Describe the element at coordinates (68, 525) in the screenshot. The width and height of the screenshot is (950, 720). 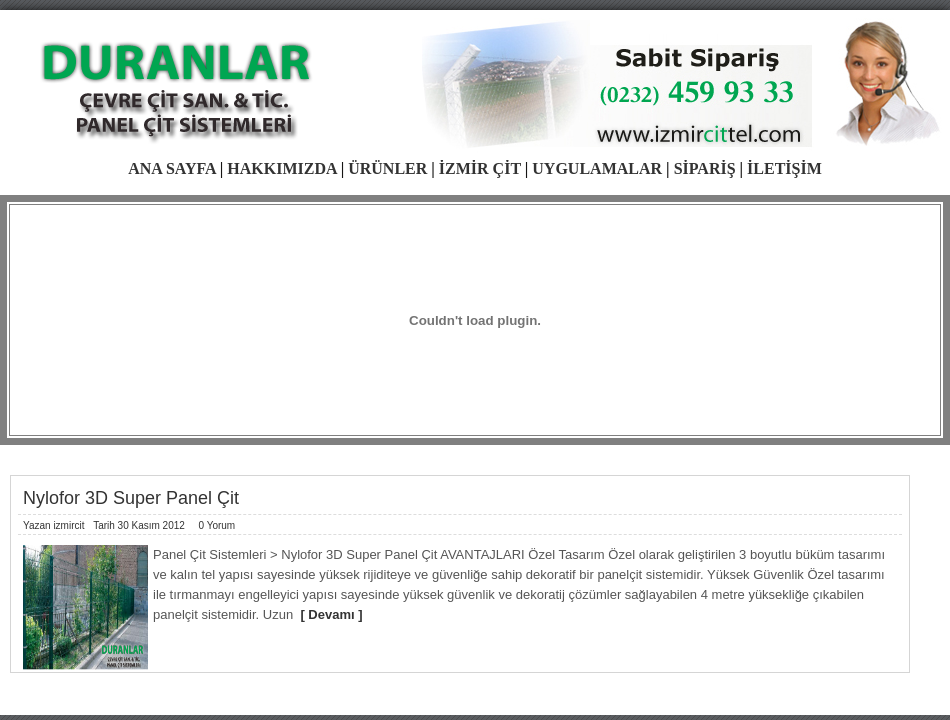
I see `izmircit` at that location.